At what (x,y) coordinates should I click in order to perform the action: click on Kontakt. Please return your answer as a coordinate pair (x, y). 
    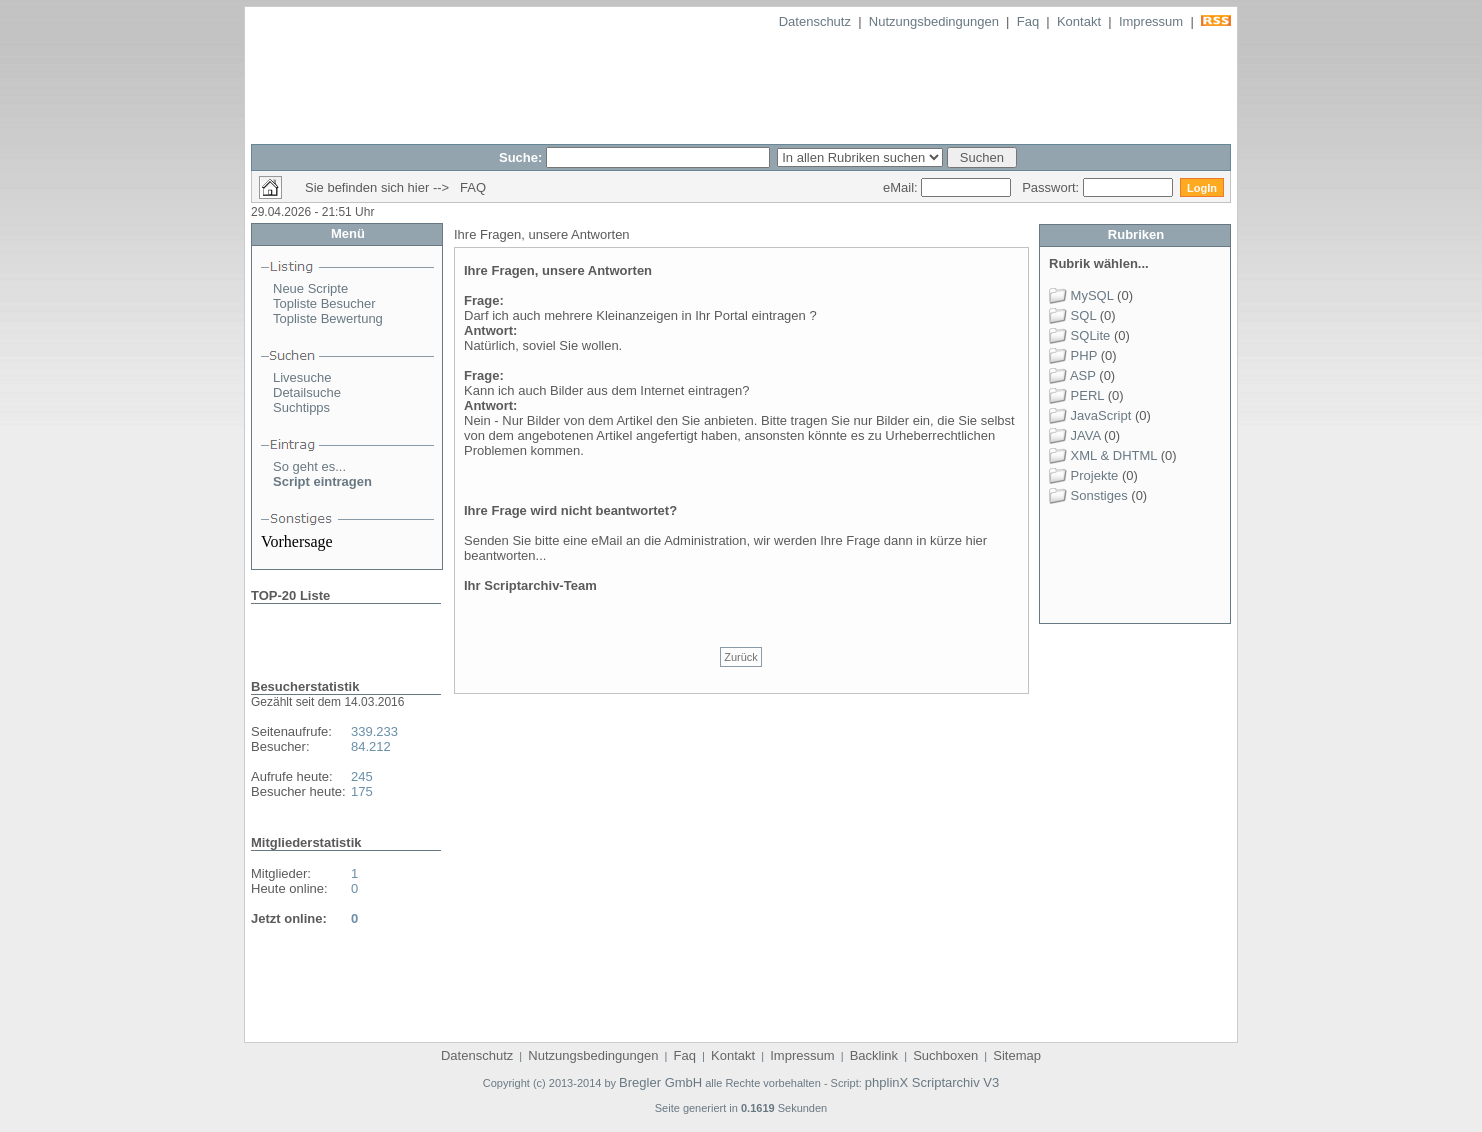
    Looking at the image, I should click on (1079, 21).